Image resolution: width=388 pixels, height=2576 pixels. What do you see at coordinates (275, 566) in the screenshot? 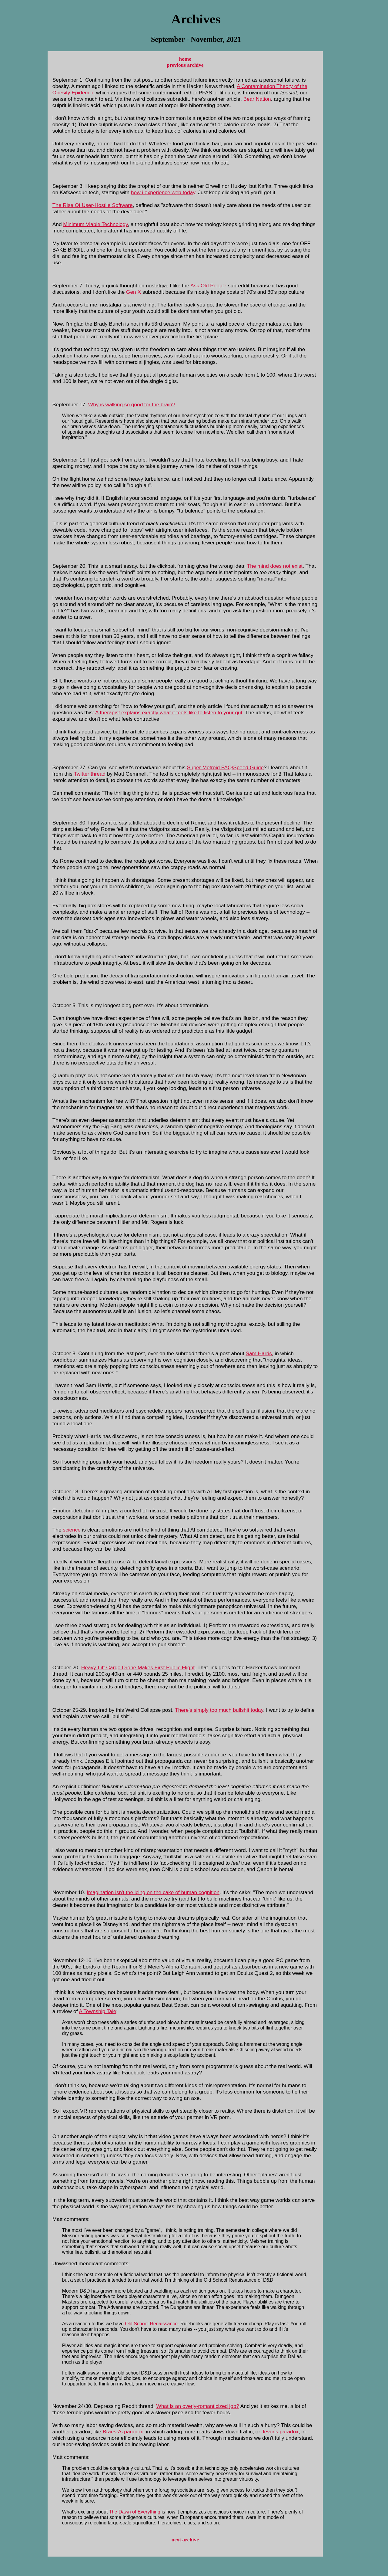
I see `The mind does not exist` at bounding box center [275, 566].